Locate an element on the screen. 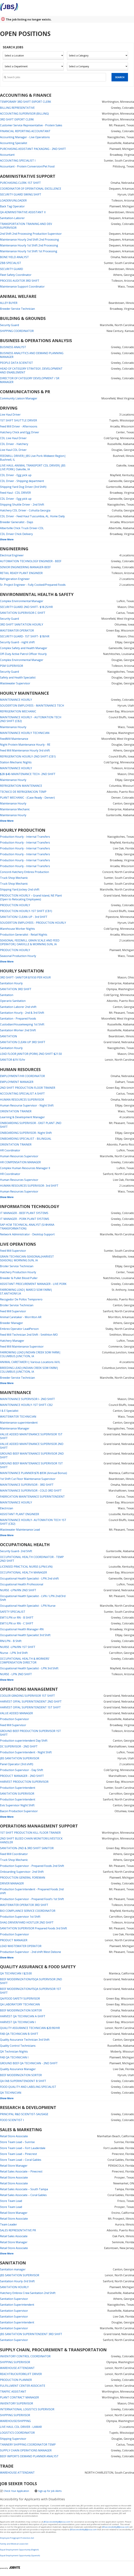  HARVEST PRODUCTION SUPERVISOR is located at coordinates (24, 1782).